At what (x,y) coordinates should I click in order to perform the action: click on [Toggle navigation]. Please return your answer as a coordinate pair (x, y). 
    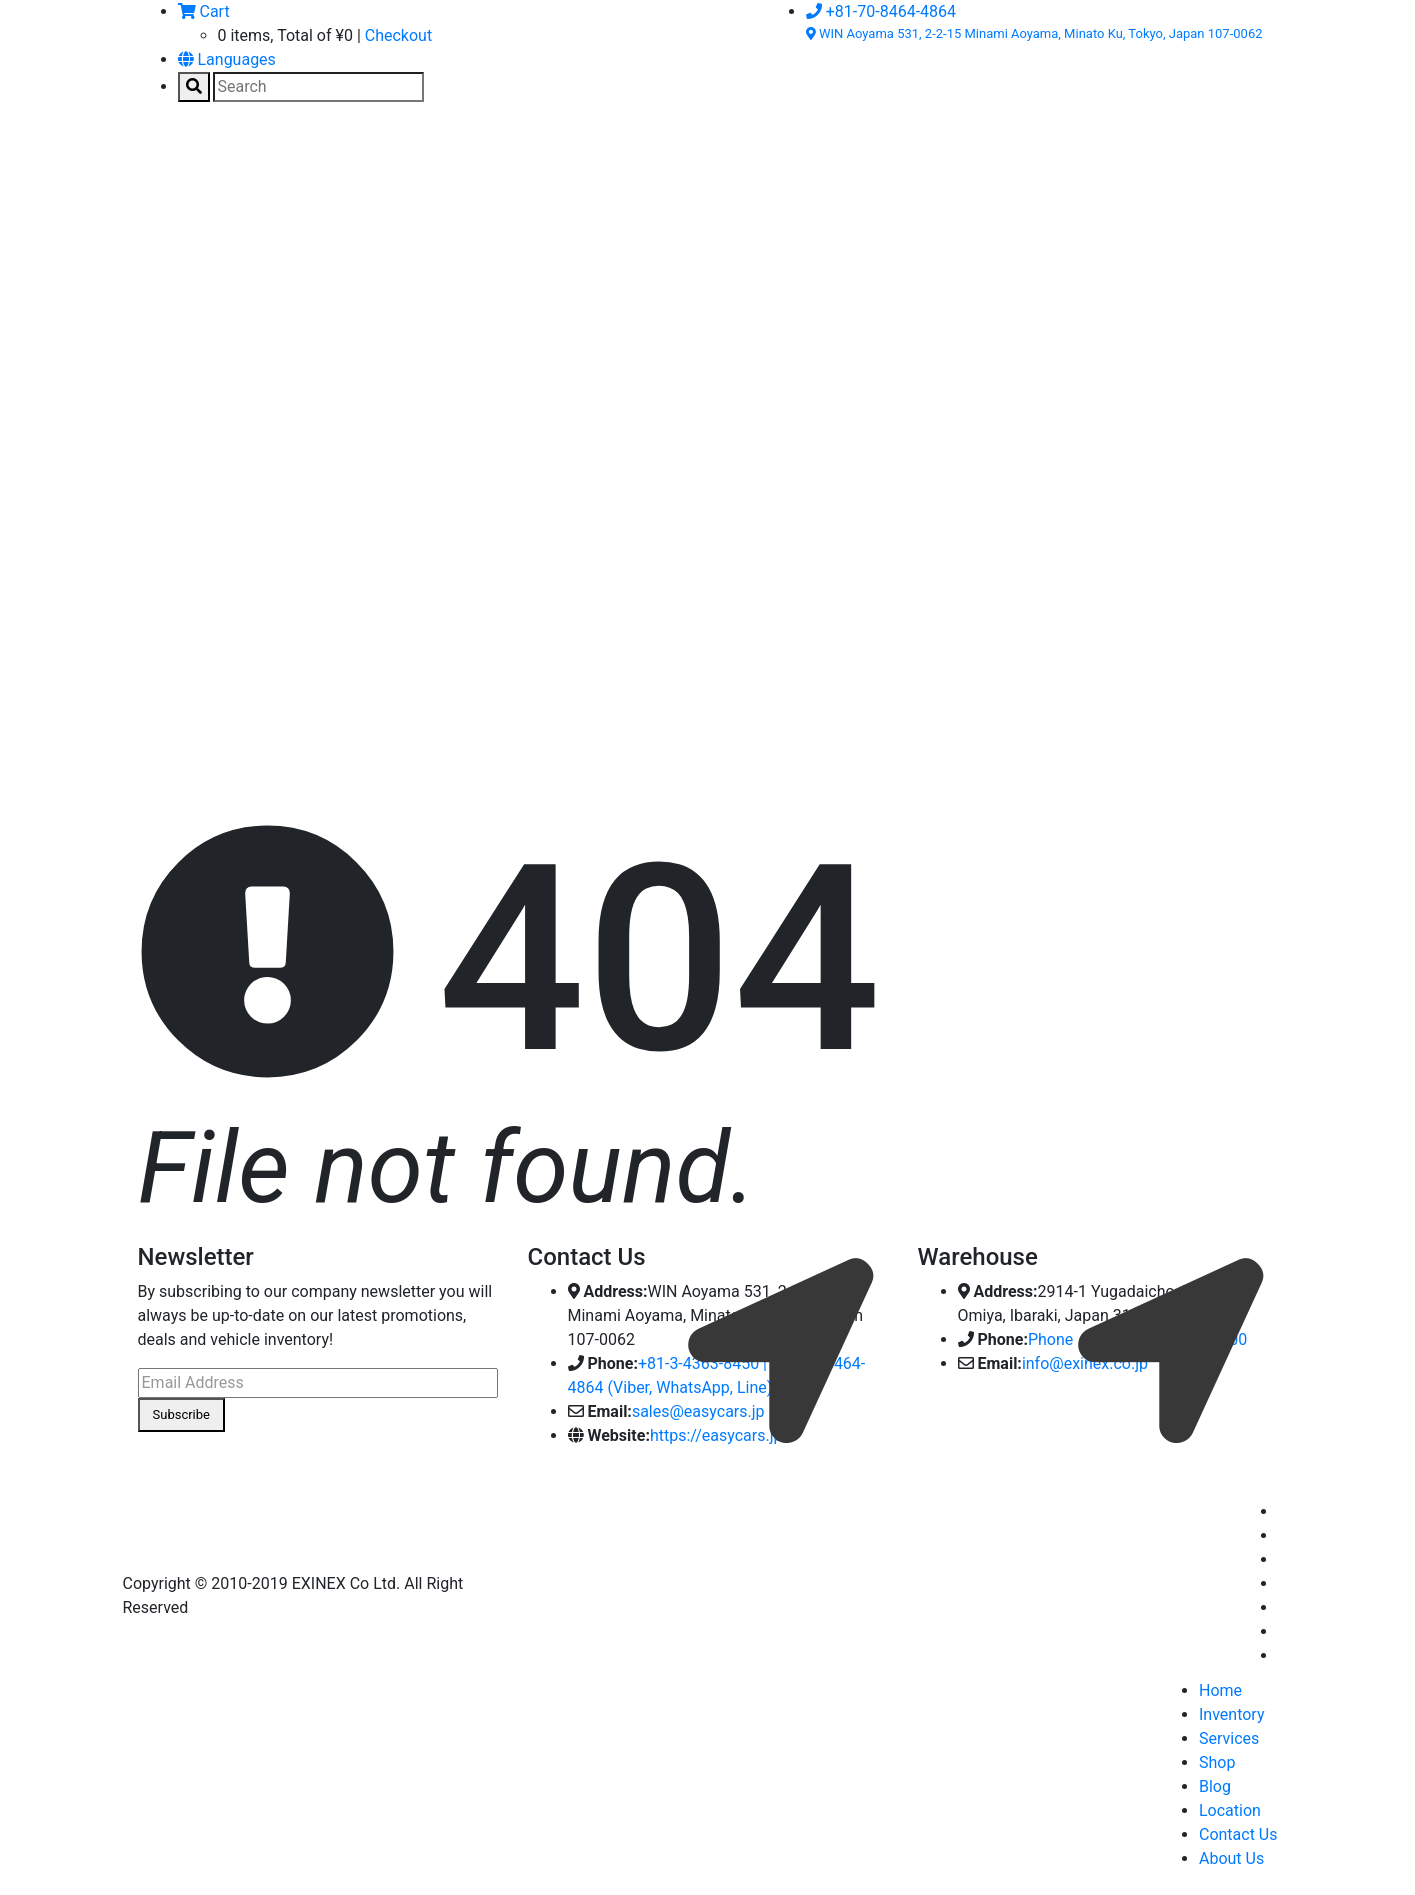
    Looking at the image, I should click on (167, 165).